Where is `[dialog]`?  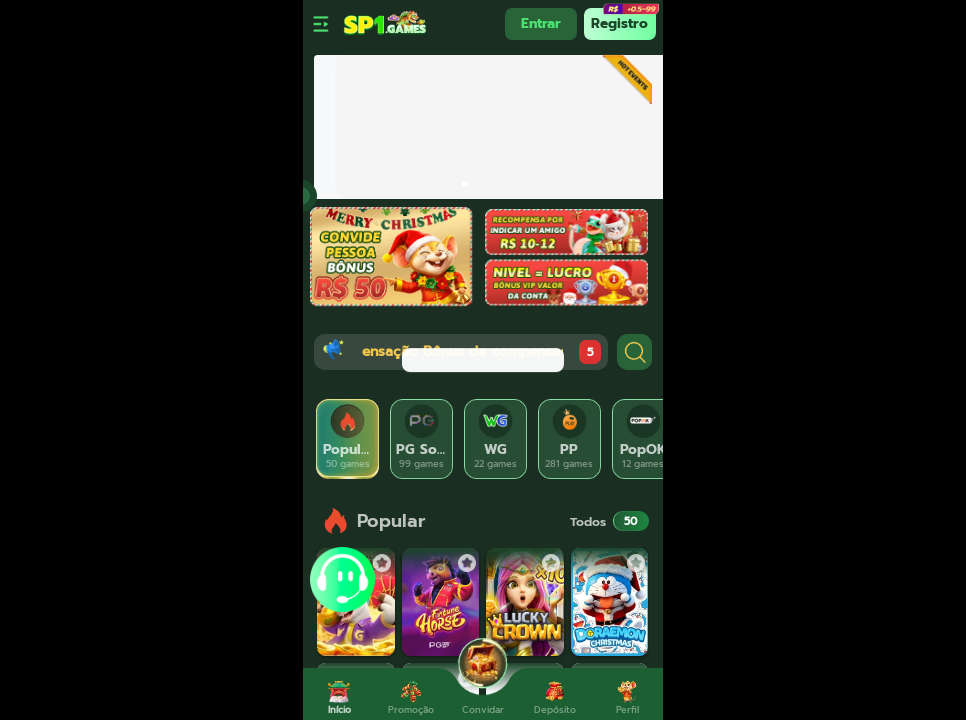
[dialog] is located at coordinates (483, 360).